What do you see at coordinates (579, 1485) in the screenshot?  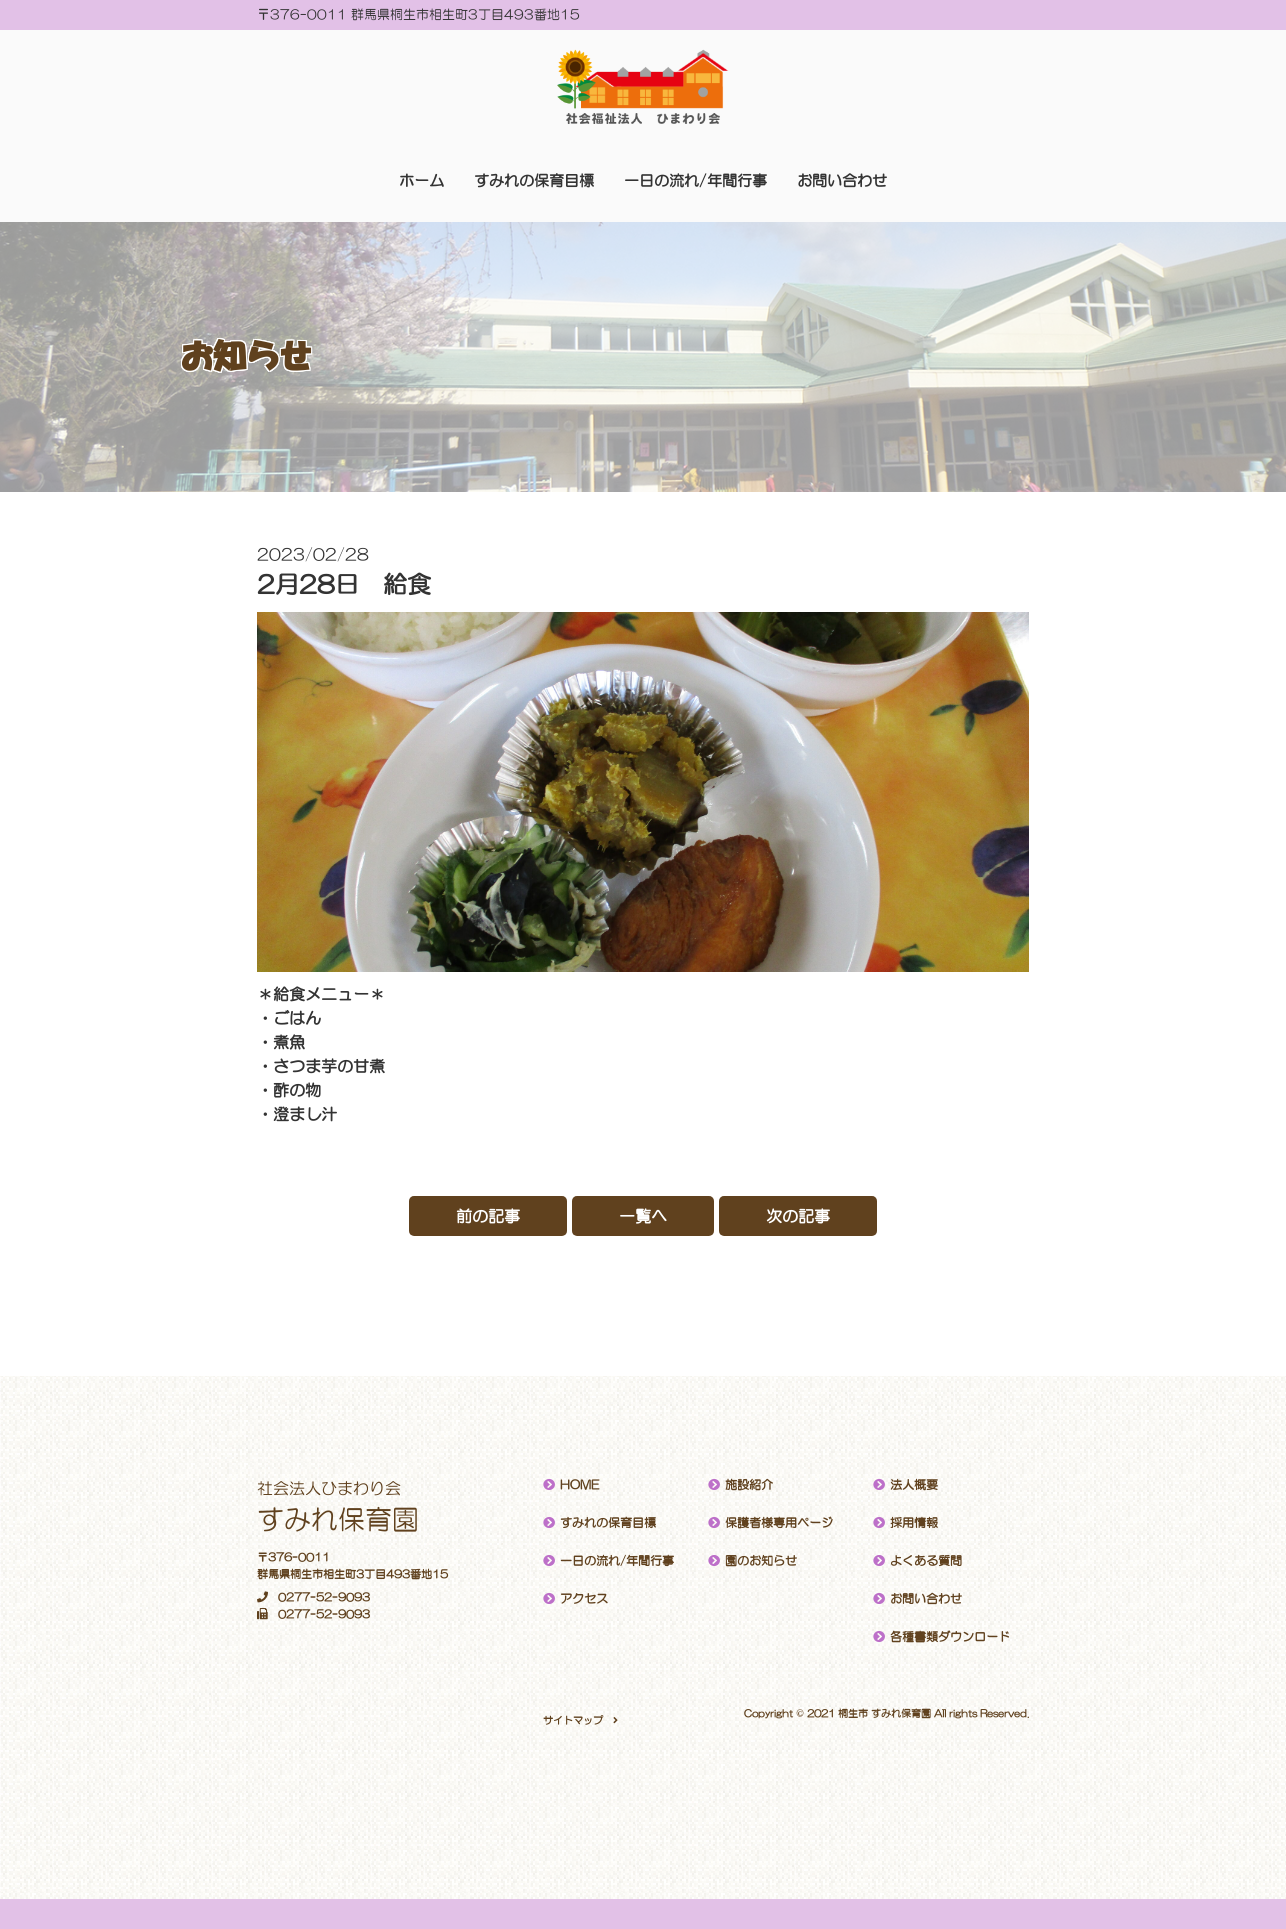 I see `HOME` at bounding box center [579, 1485].